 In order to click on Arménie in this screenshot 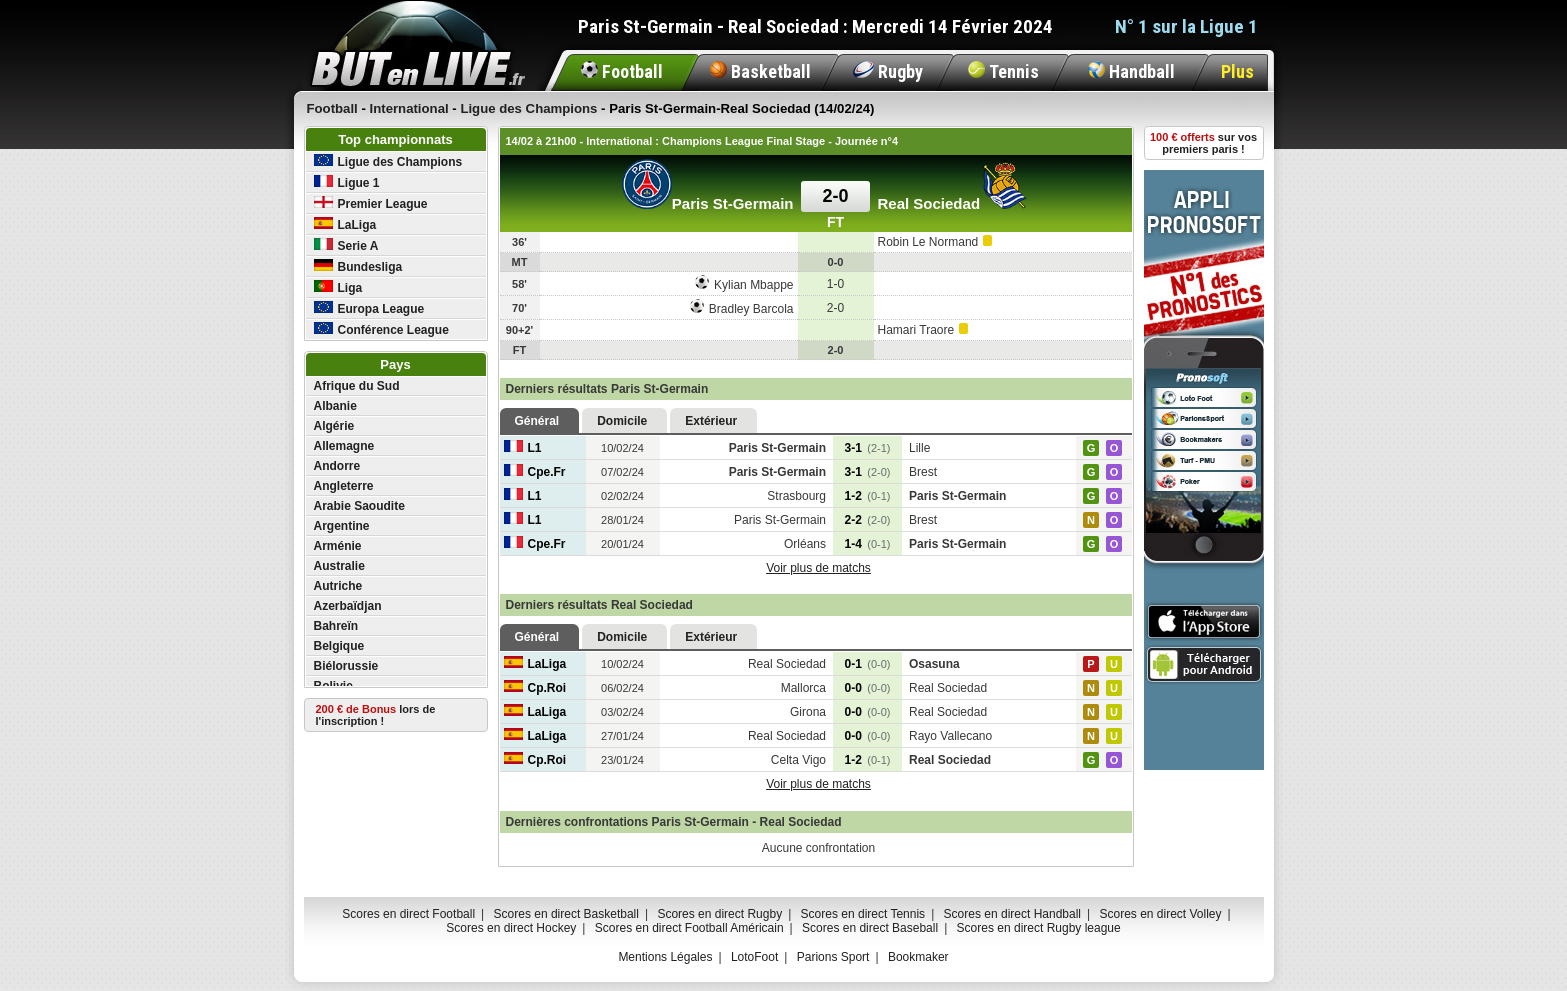, I will do `click(338, 546)`.